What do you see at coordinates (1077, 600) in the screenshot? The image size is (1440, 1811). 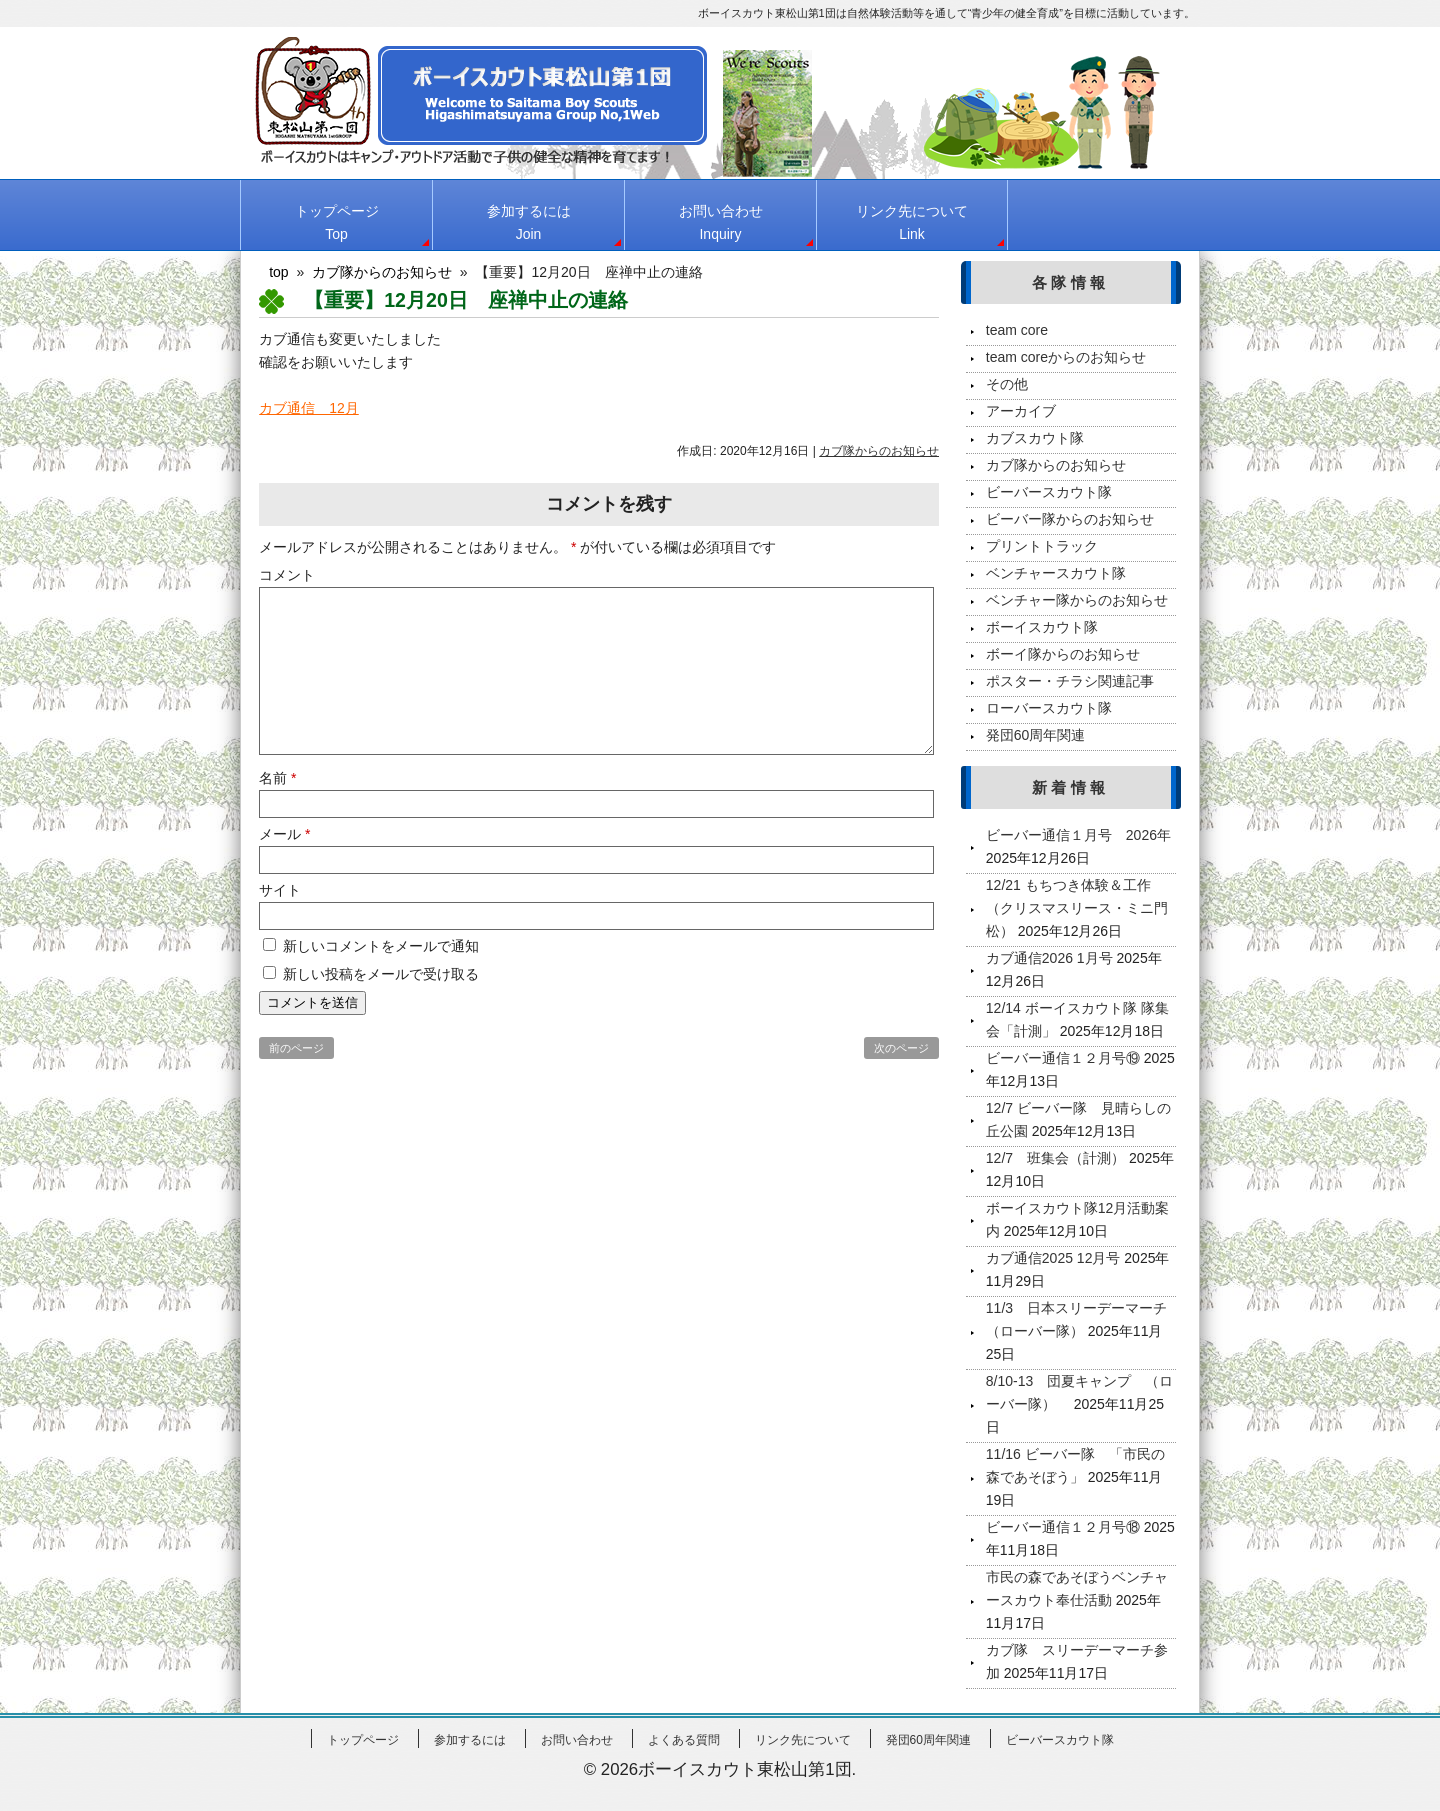 I see `ベンチャー隊からのお知らせ` at bounding box center [1077, 600].